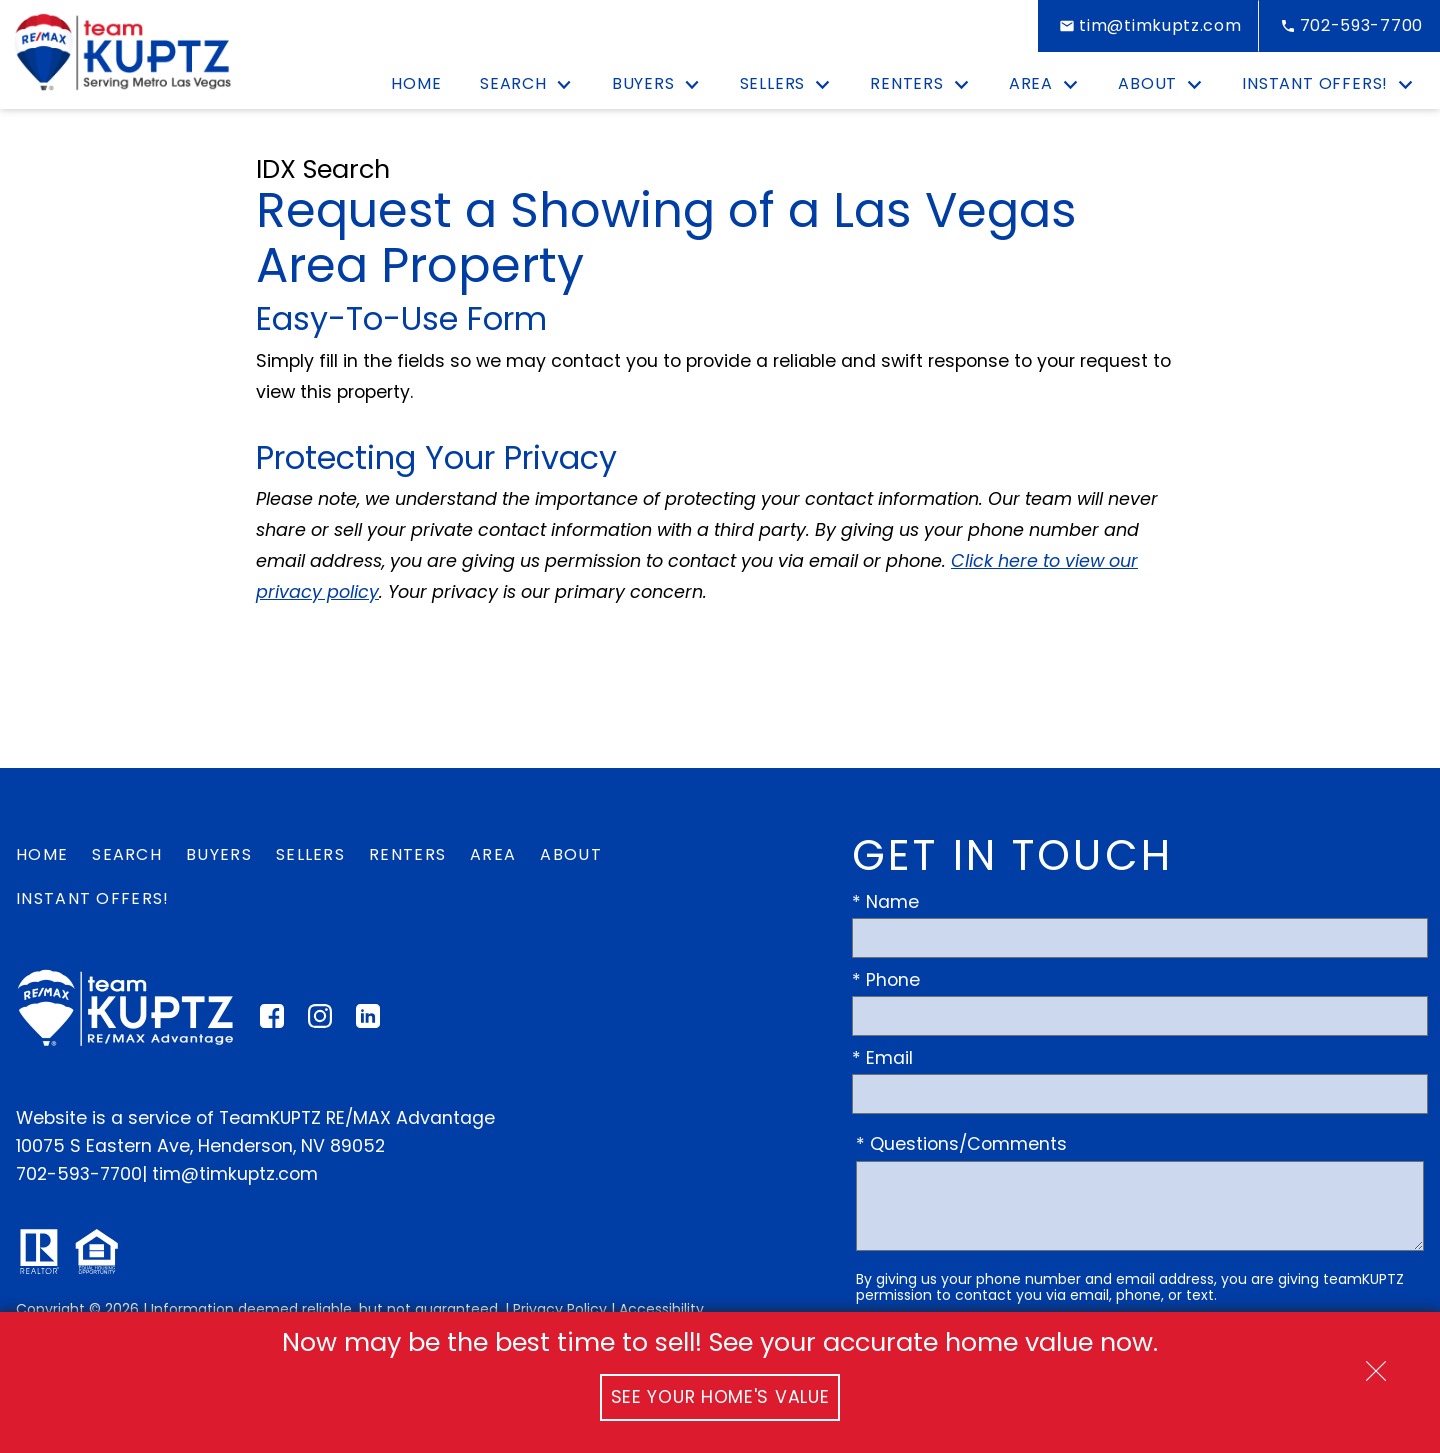 This screenshot has height=1453, width=1440. What do you see at coordinates (571, 854) in the screenshot?
I see `About` at bounding box center [571, 854].